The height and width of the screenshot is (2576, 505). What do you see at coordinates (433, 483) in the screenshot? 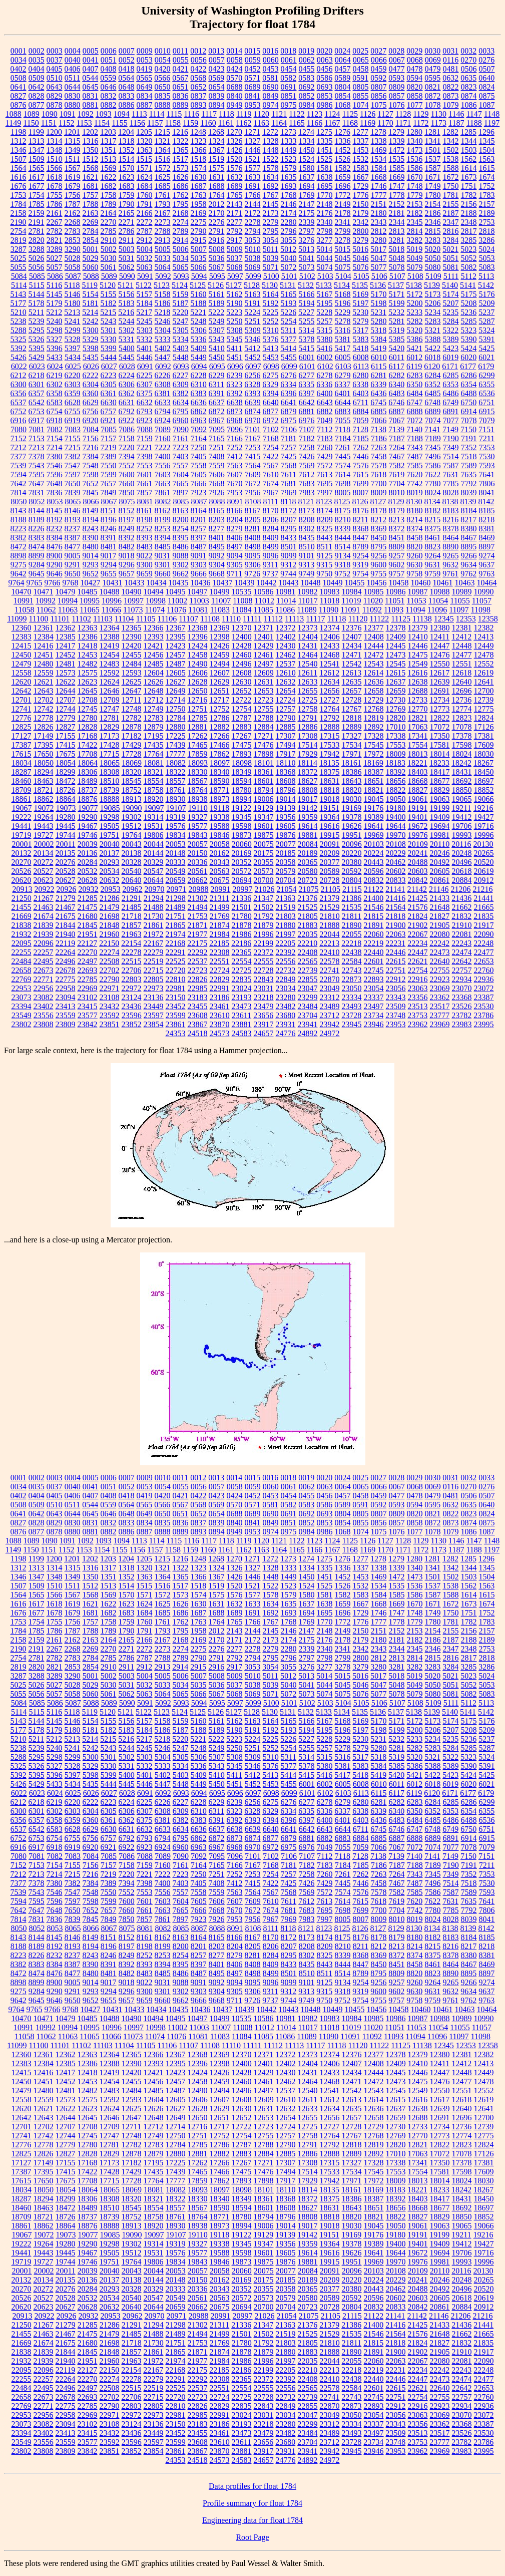
I see `7780` at bounding box center [433, 483].